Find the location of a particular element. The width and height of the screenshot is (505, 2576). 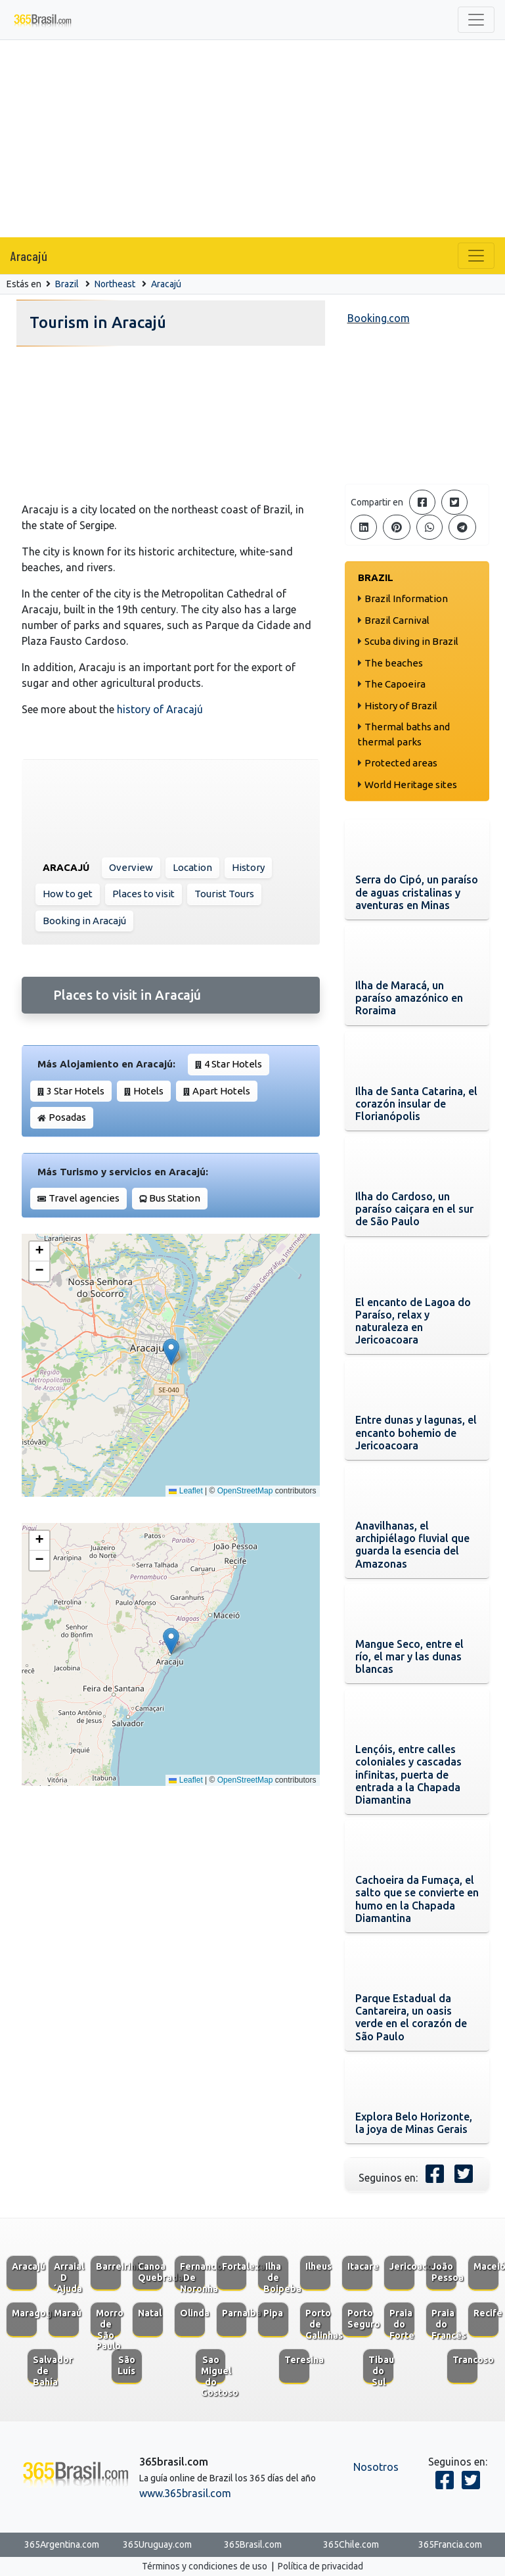

Travel agencies is located at coordinates (84, 1198).